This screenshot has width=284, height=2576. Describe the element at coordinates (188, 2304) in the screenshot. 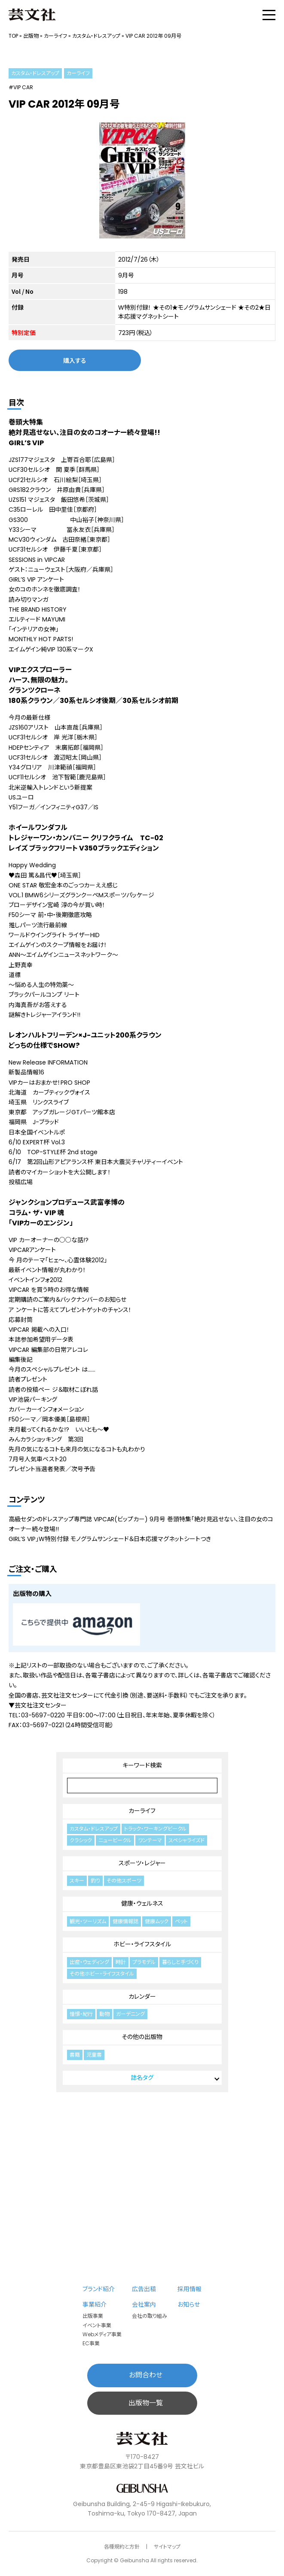

I see `お知らせ` at that location.